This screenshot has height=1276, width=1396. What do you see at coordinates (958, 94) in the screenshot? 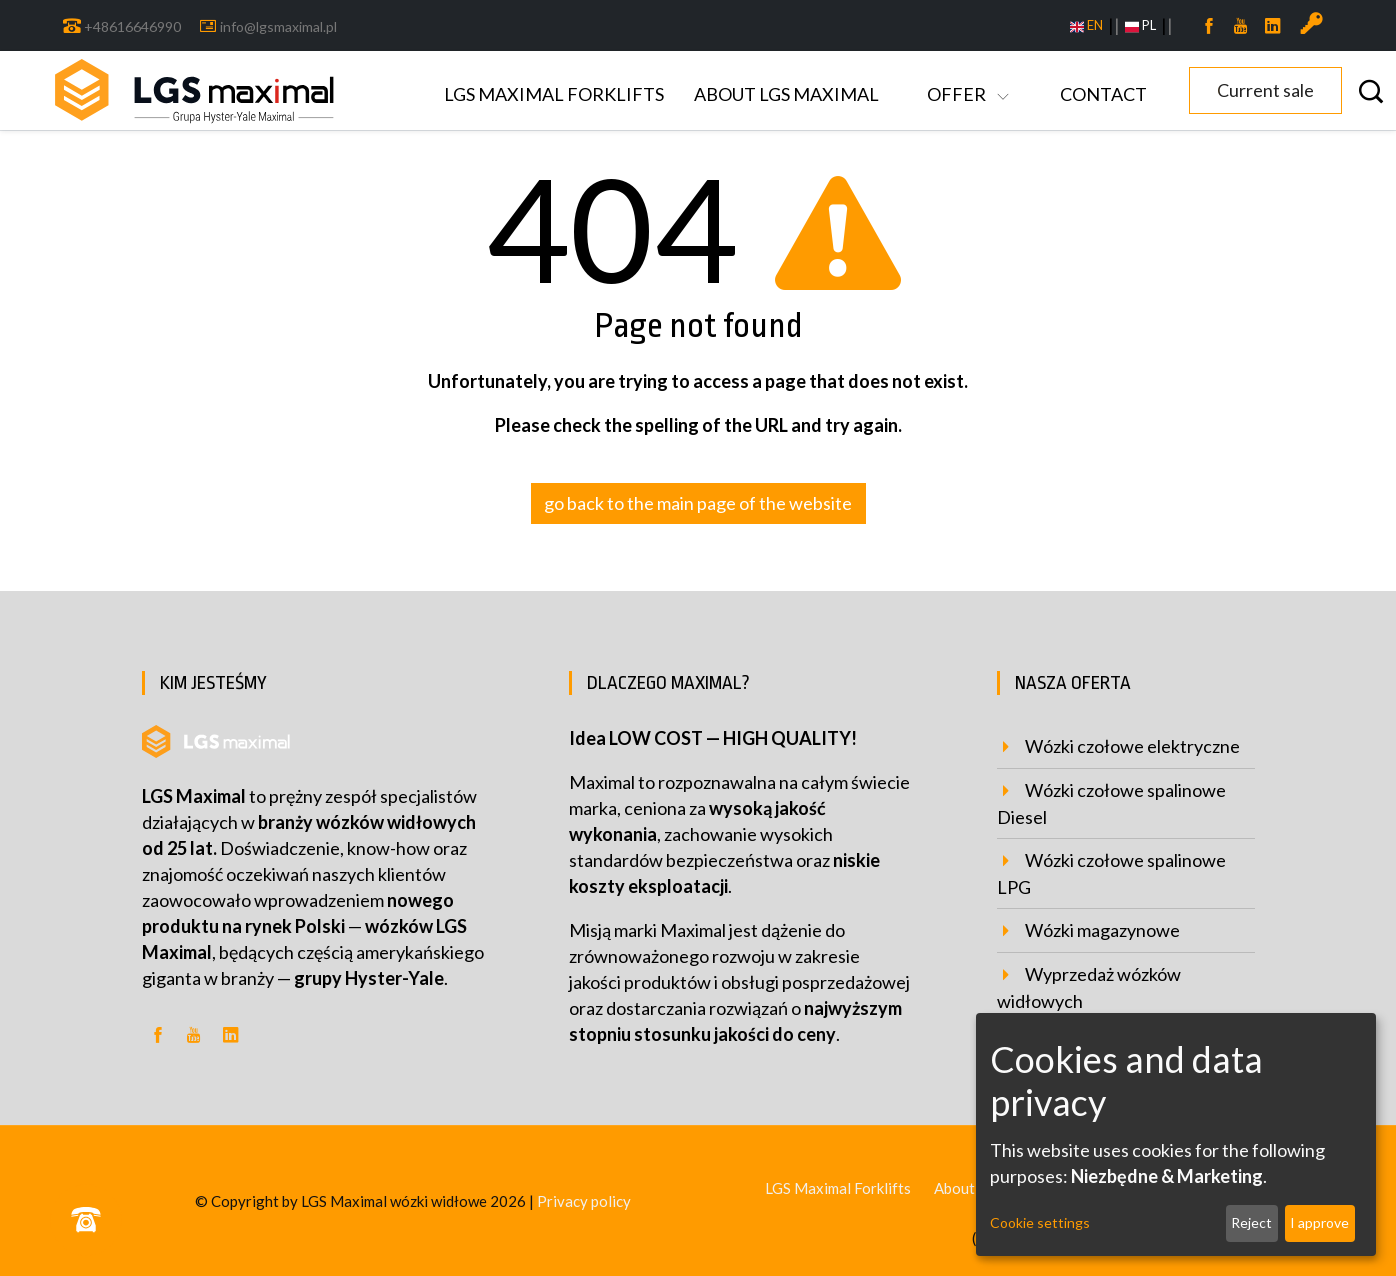
I see `Offer` at bounding box center [958, 94].